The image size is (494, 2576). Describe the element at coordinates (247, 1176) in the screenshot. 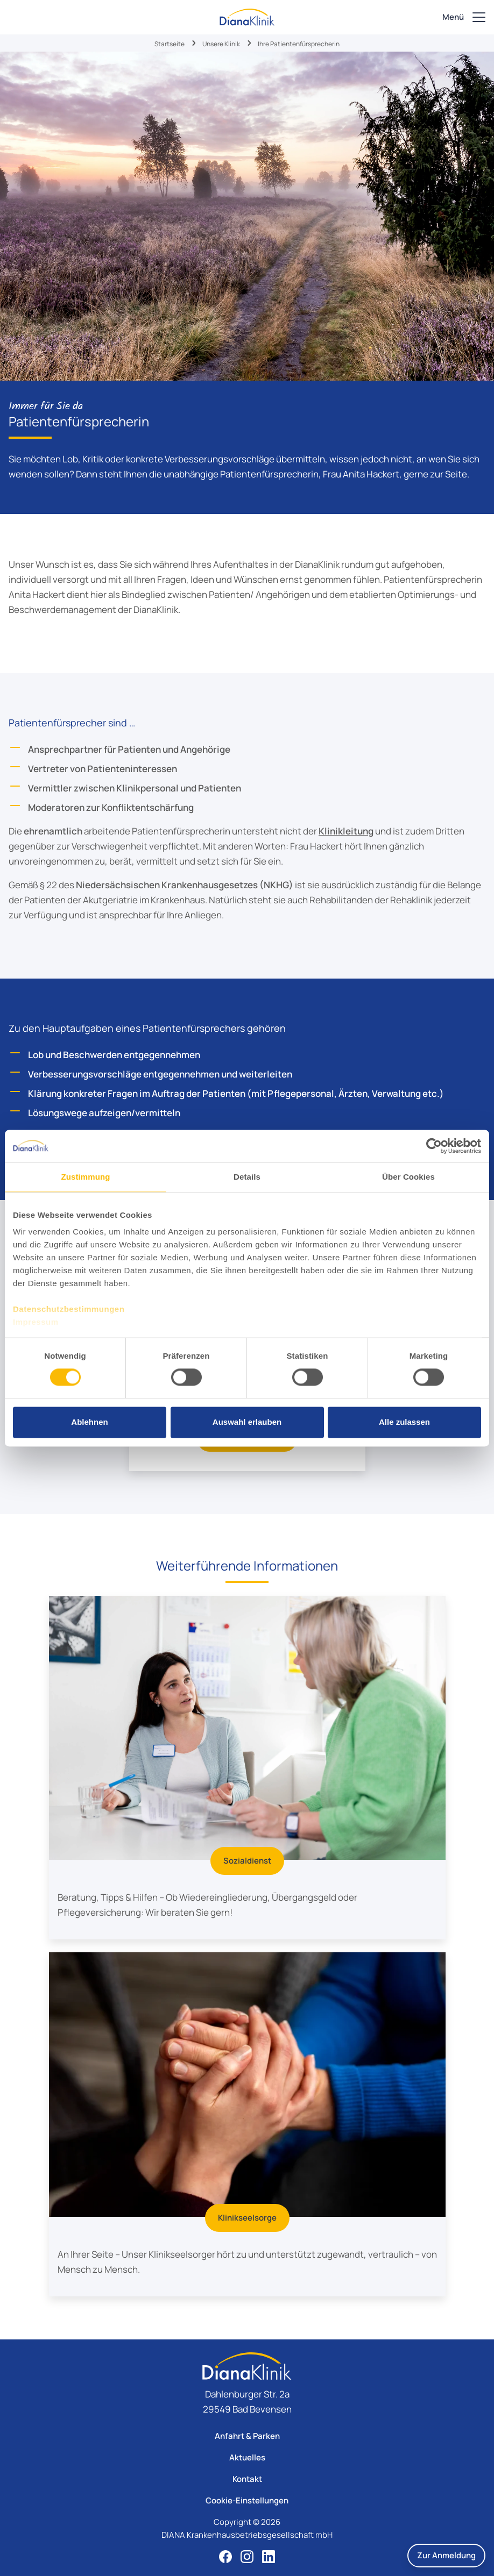

I see `Details [tab]` at that location.